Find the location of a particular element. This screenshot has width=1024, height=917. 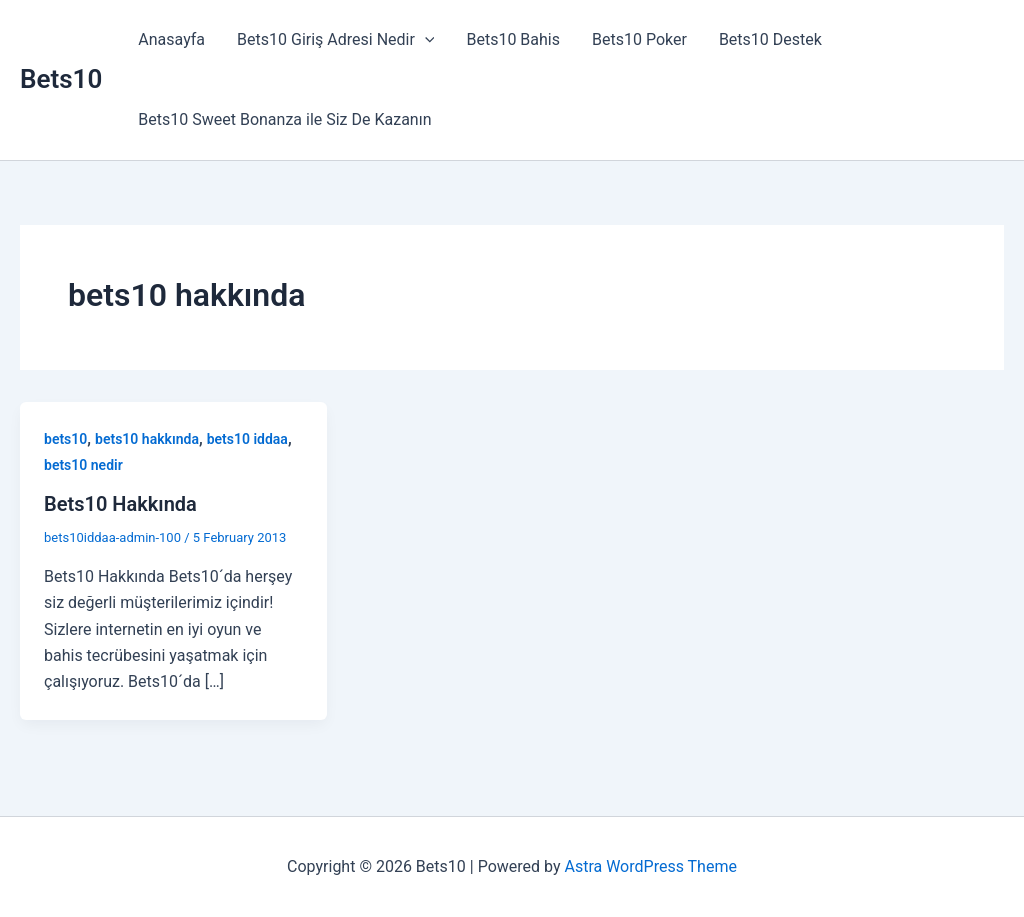

bets10 hakkında is located at coordinates (147, 439).